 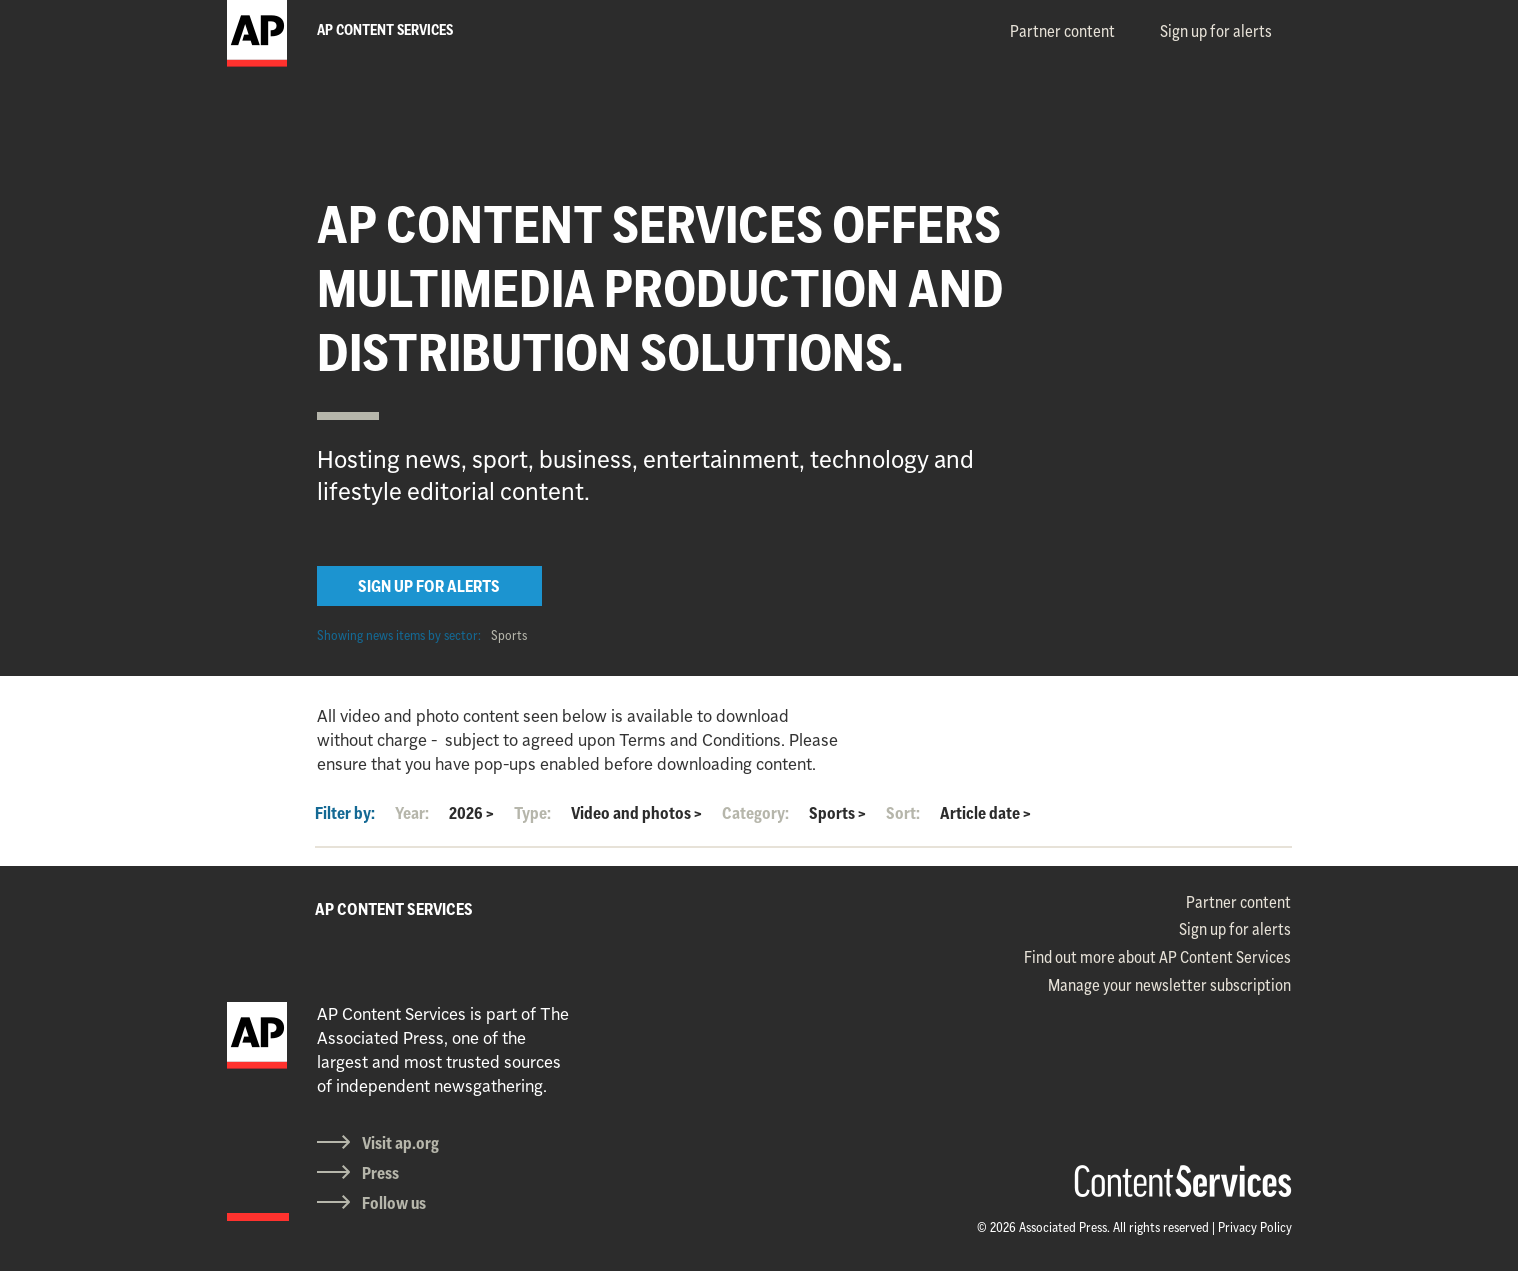 What do you see at coordinates (1169, 985) in the screenshot?
I see `Manage your newsletter subscription` at bounding box center [1169, 985].